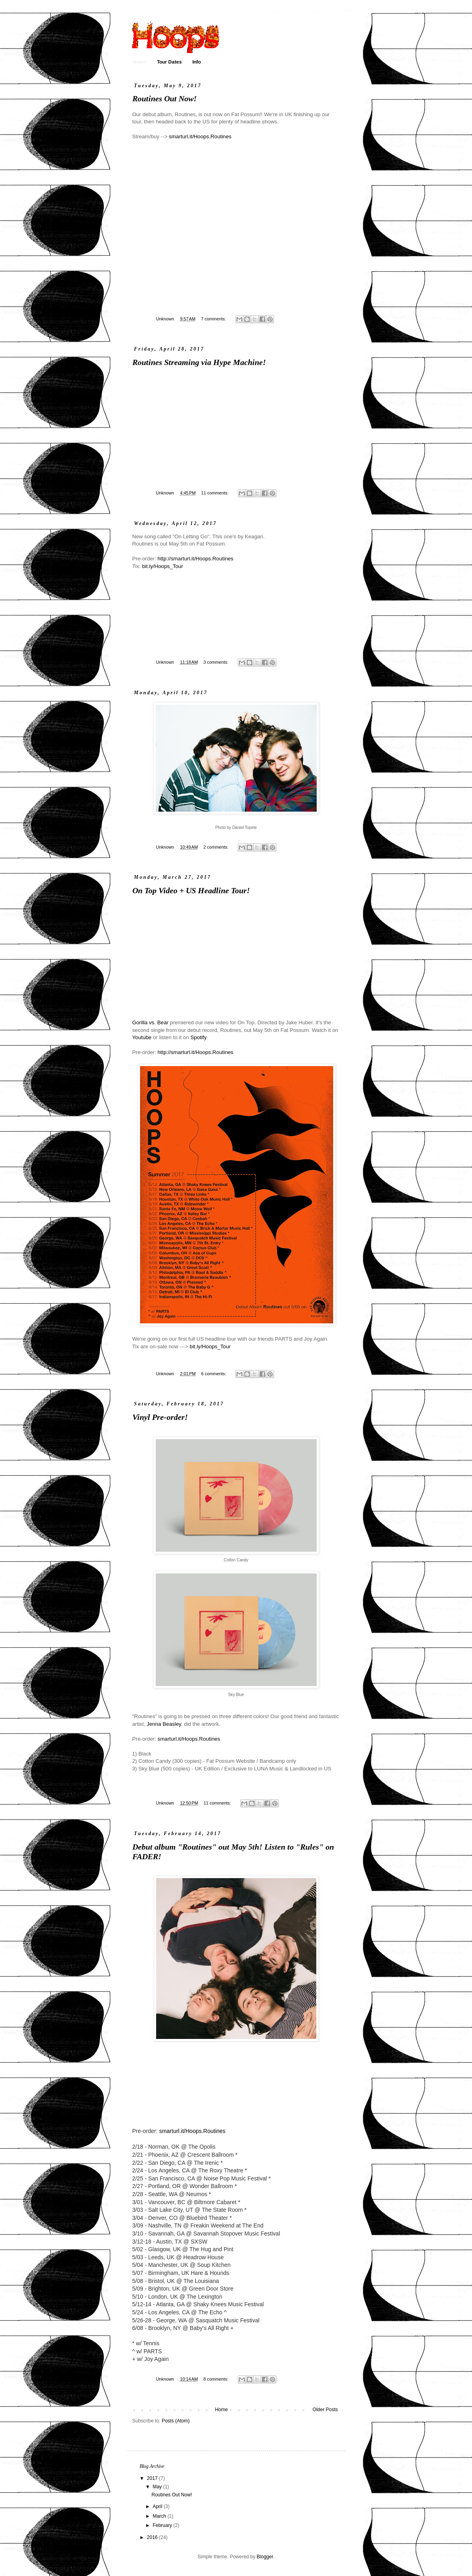  I want to click on March, so click(160, 2516).